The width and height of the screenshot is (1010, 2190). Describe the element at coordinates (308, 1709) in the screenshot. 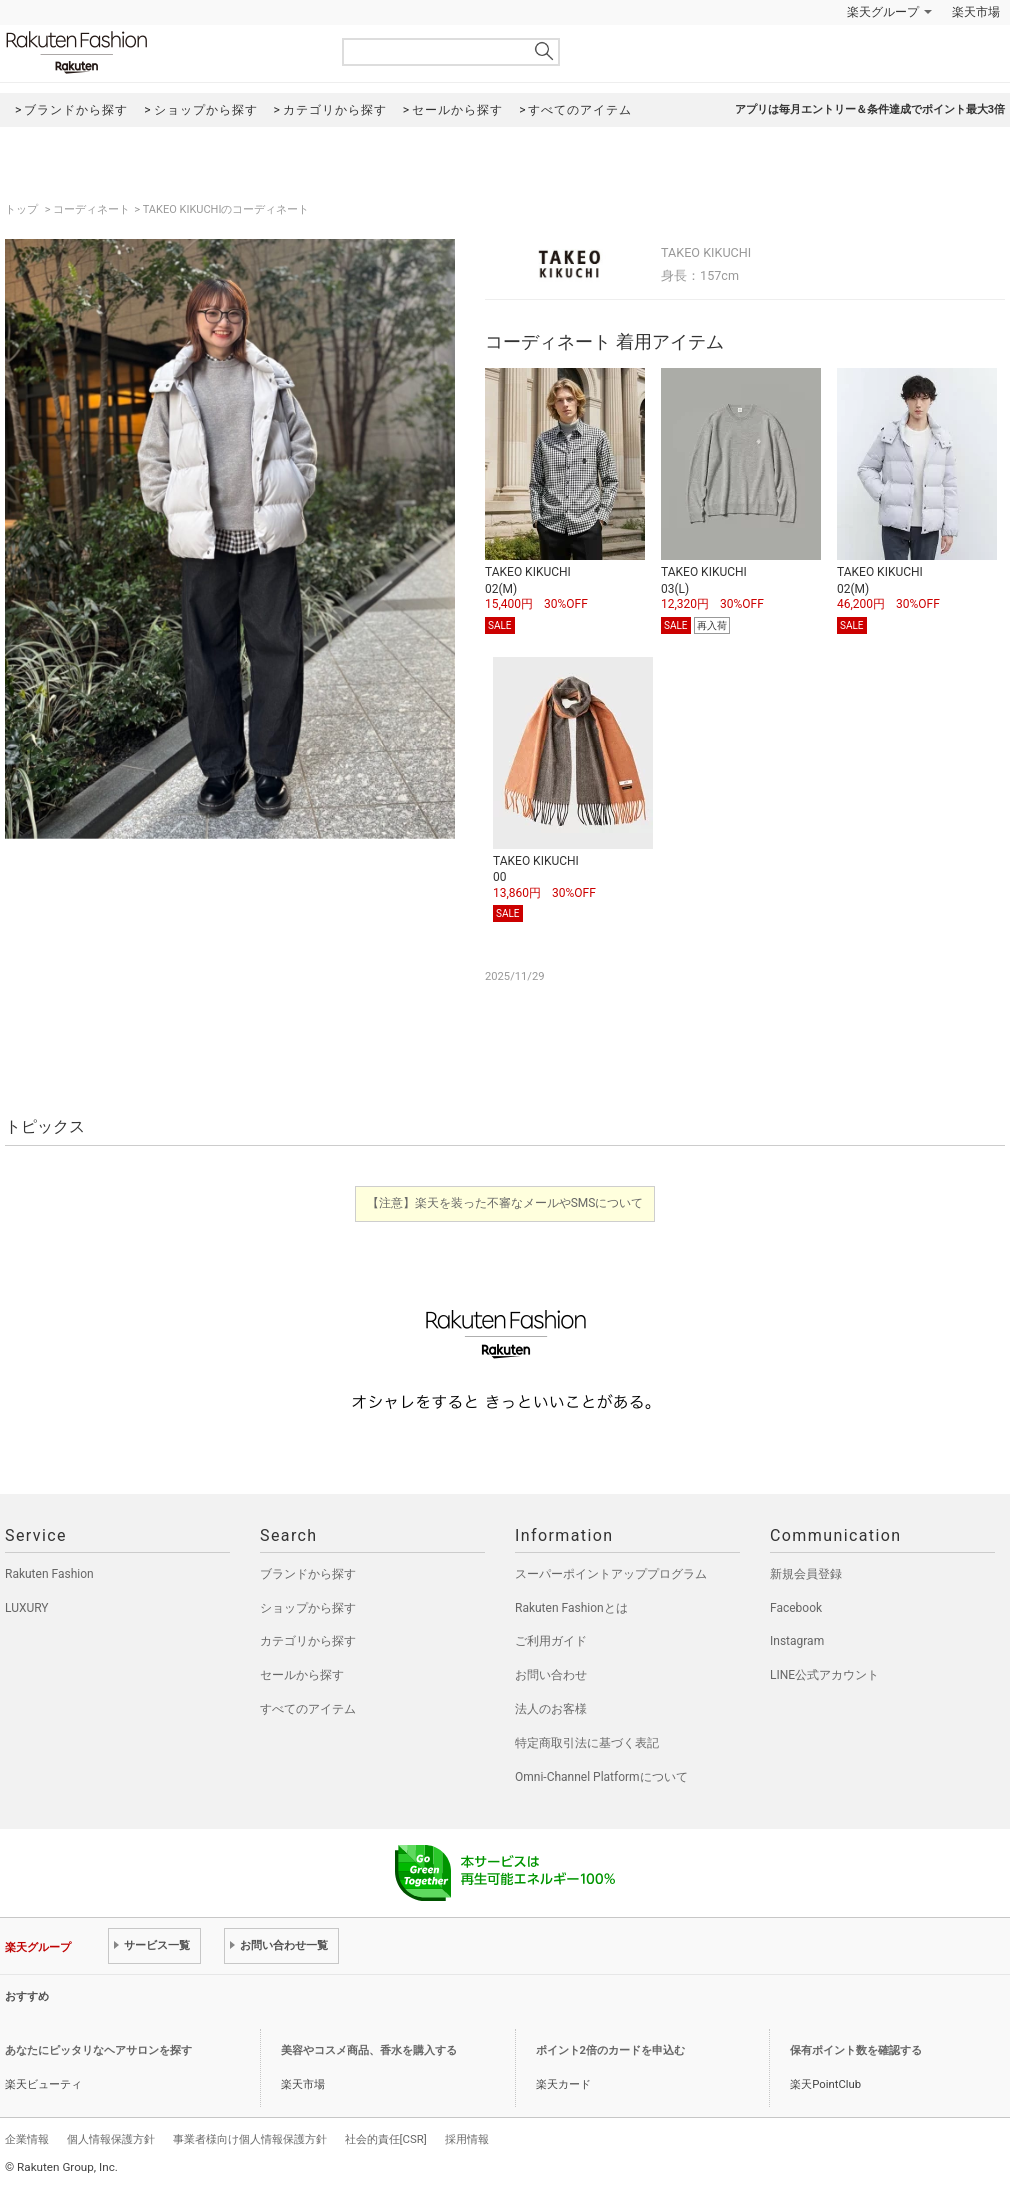

I see `すべてのアイテム` at that location.